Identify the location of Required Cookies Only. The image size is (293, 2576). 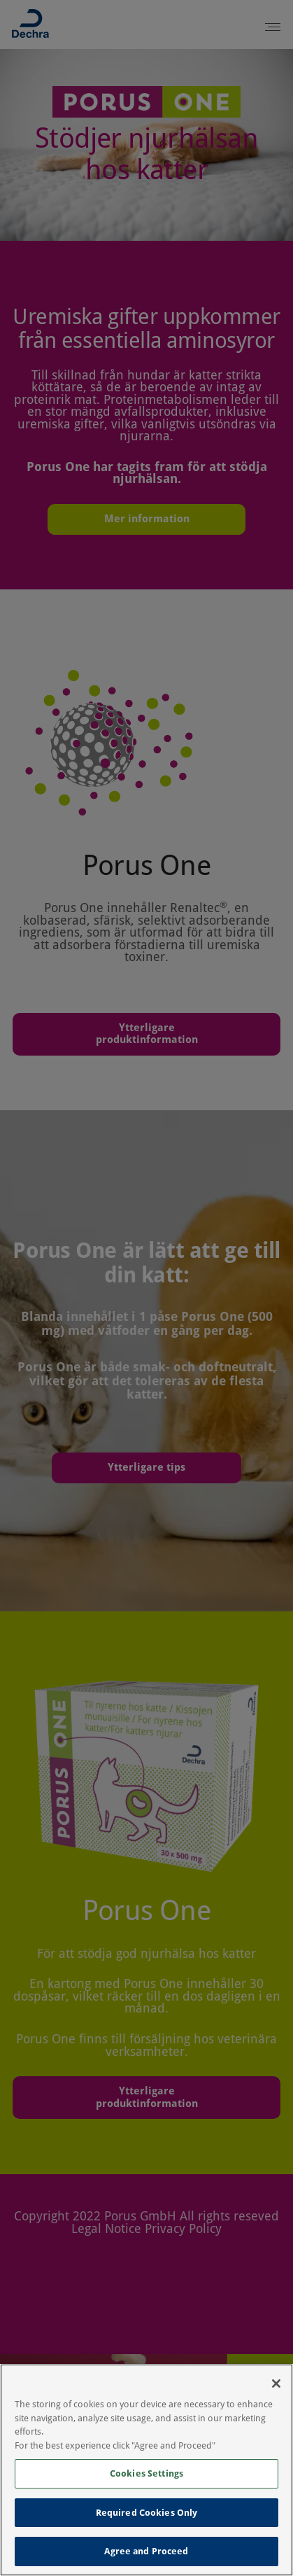
(147, 2512).